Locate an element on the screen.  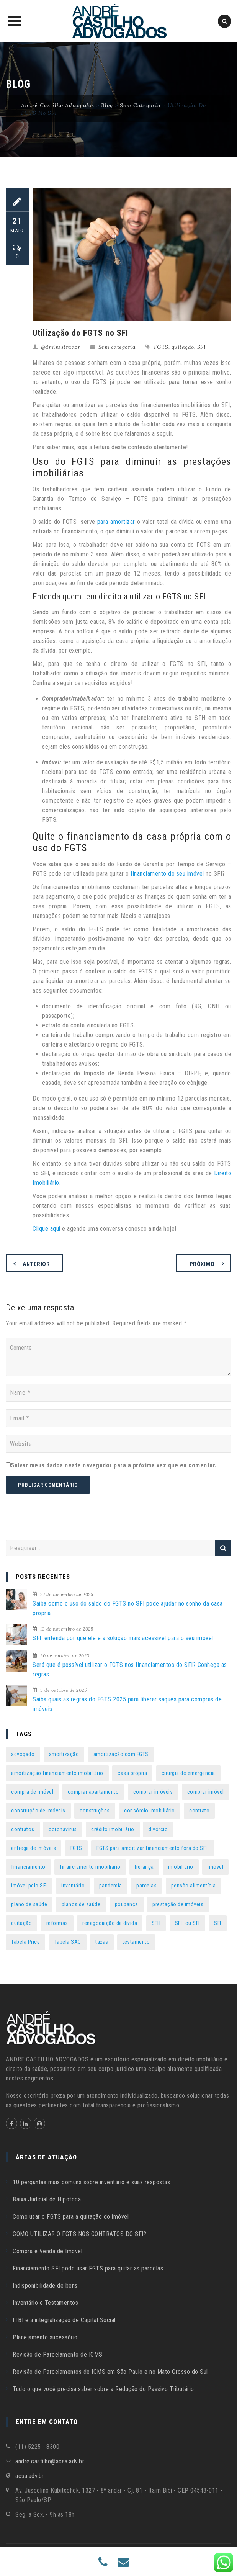
andre.castilho@acsa.adv.br is located at coordinates (49, 2461).